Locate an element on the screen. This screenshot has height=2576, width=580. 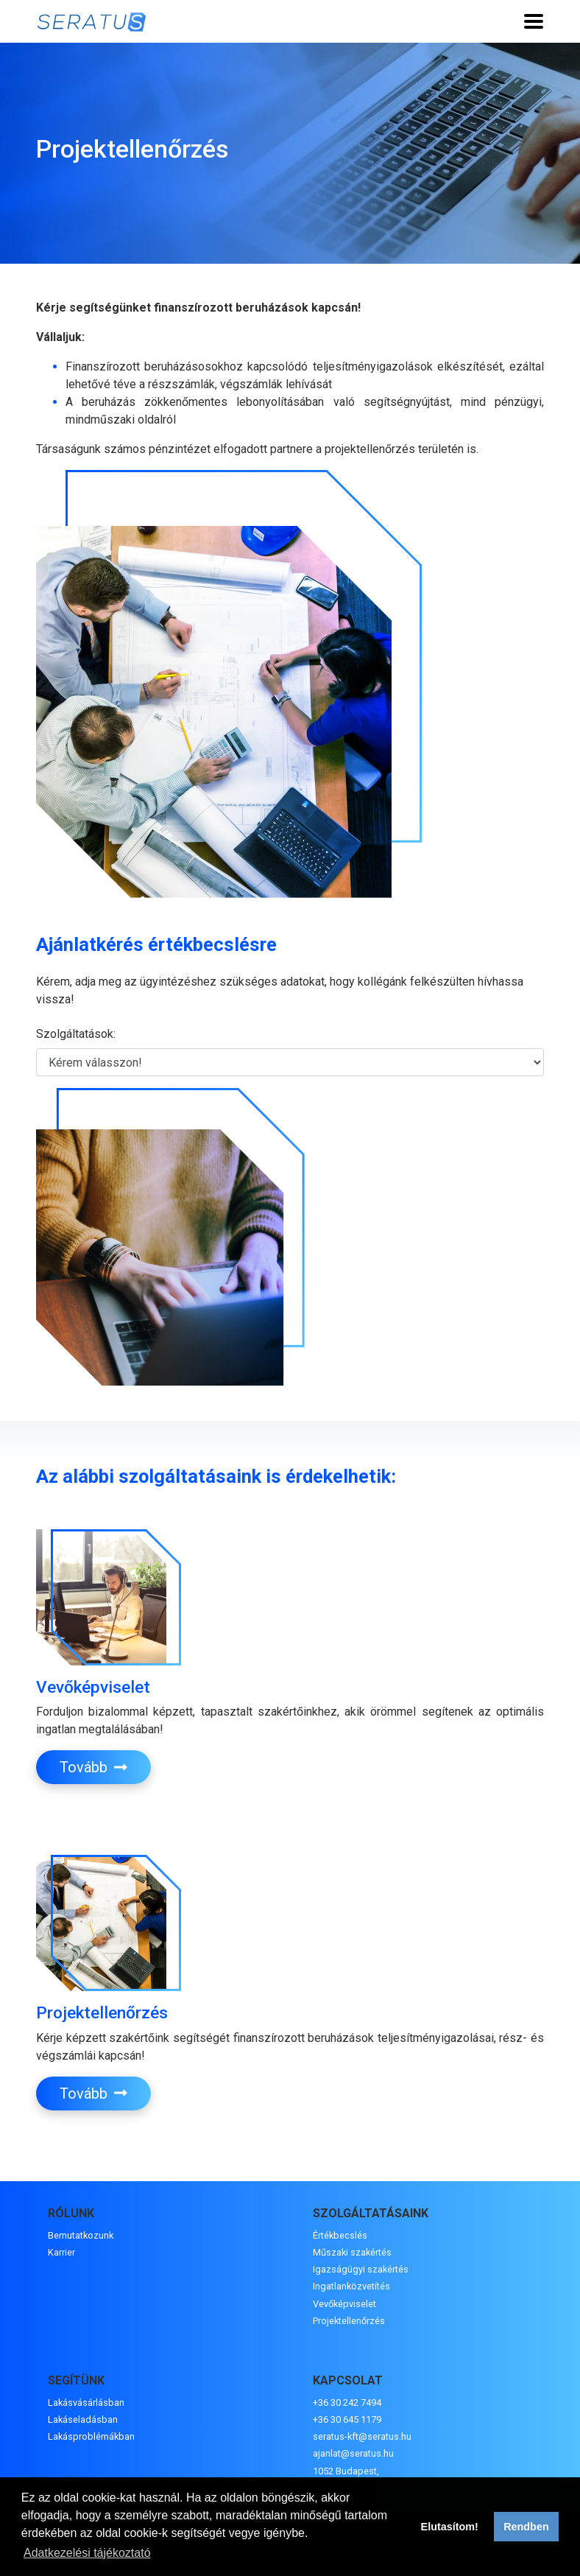
Lakásvásárlásban is located at coordinates (86, 2402).